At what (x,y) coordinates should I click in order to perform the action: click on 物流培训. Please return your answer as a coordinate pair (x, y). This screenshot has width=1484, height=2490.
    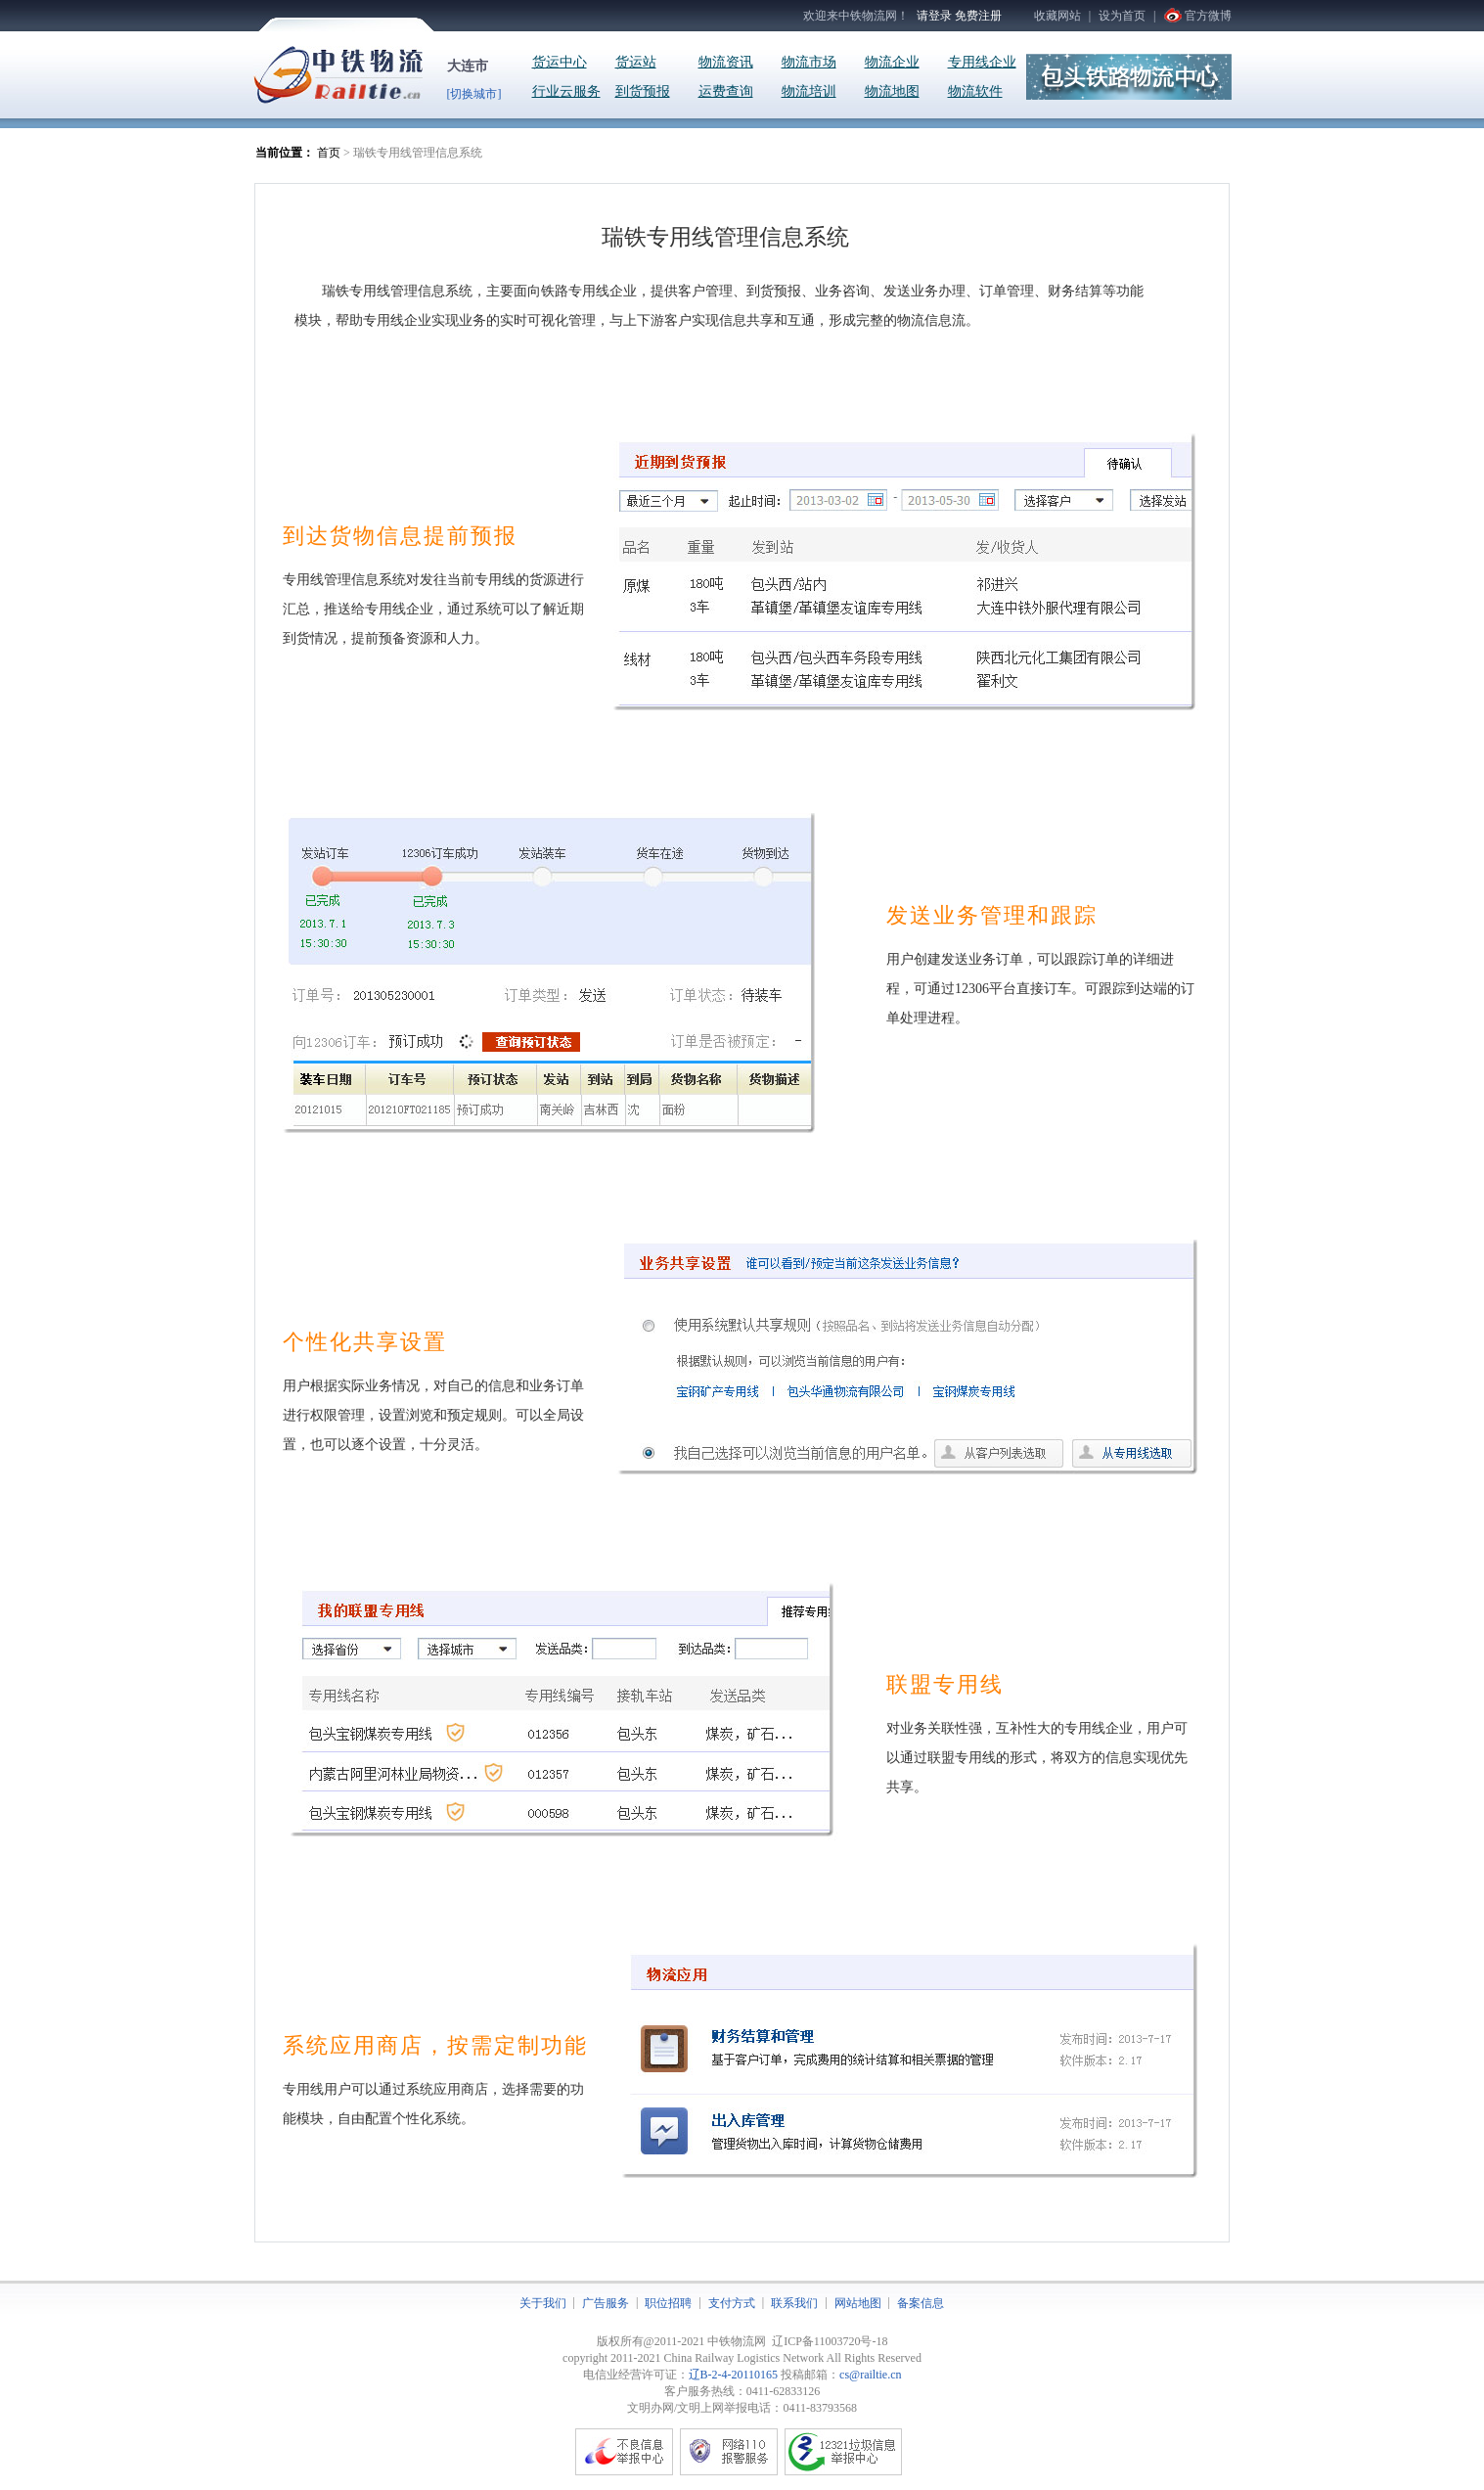
    Looking at the image, I should click on (809, 91).